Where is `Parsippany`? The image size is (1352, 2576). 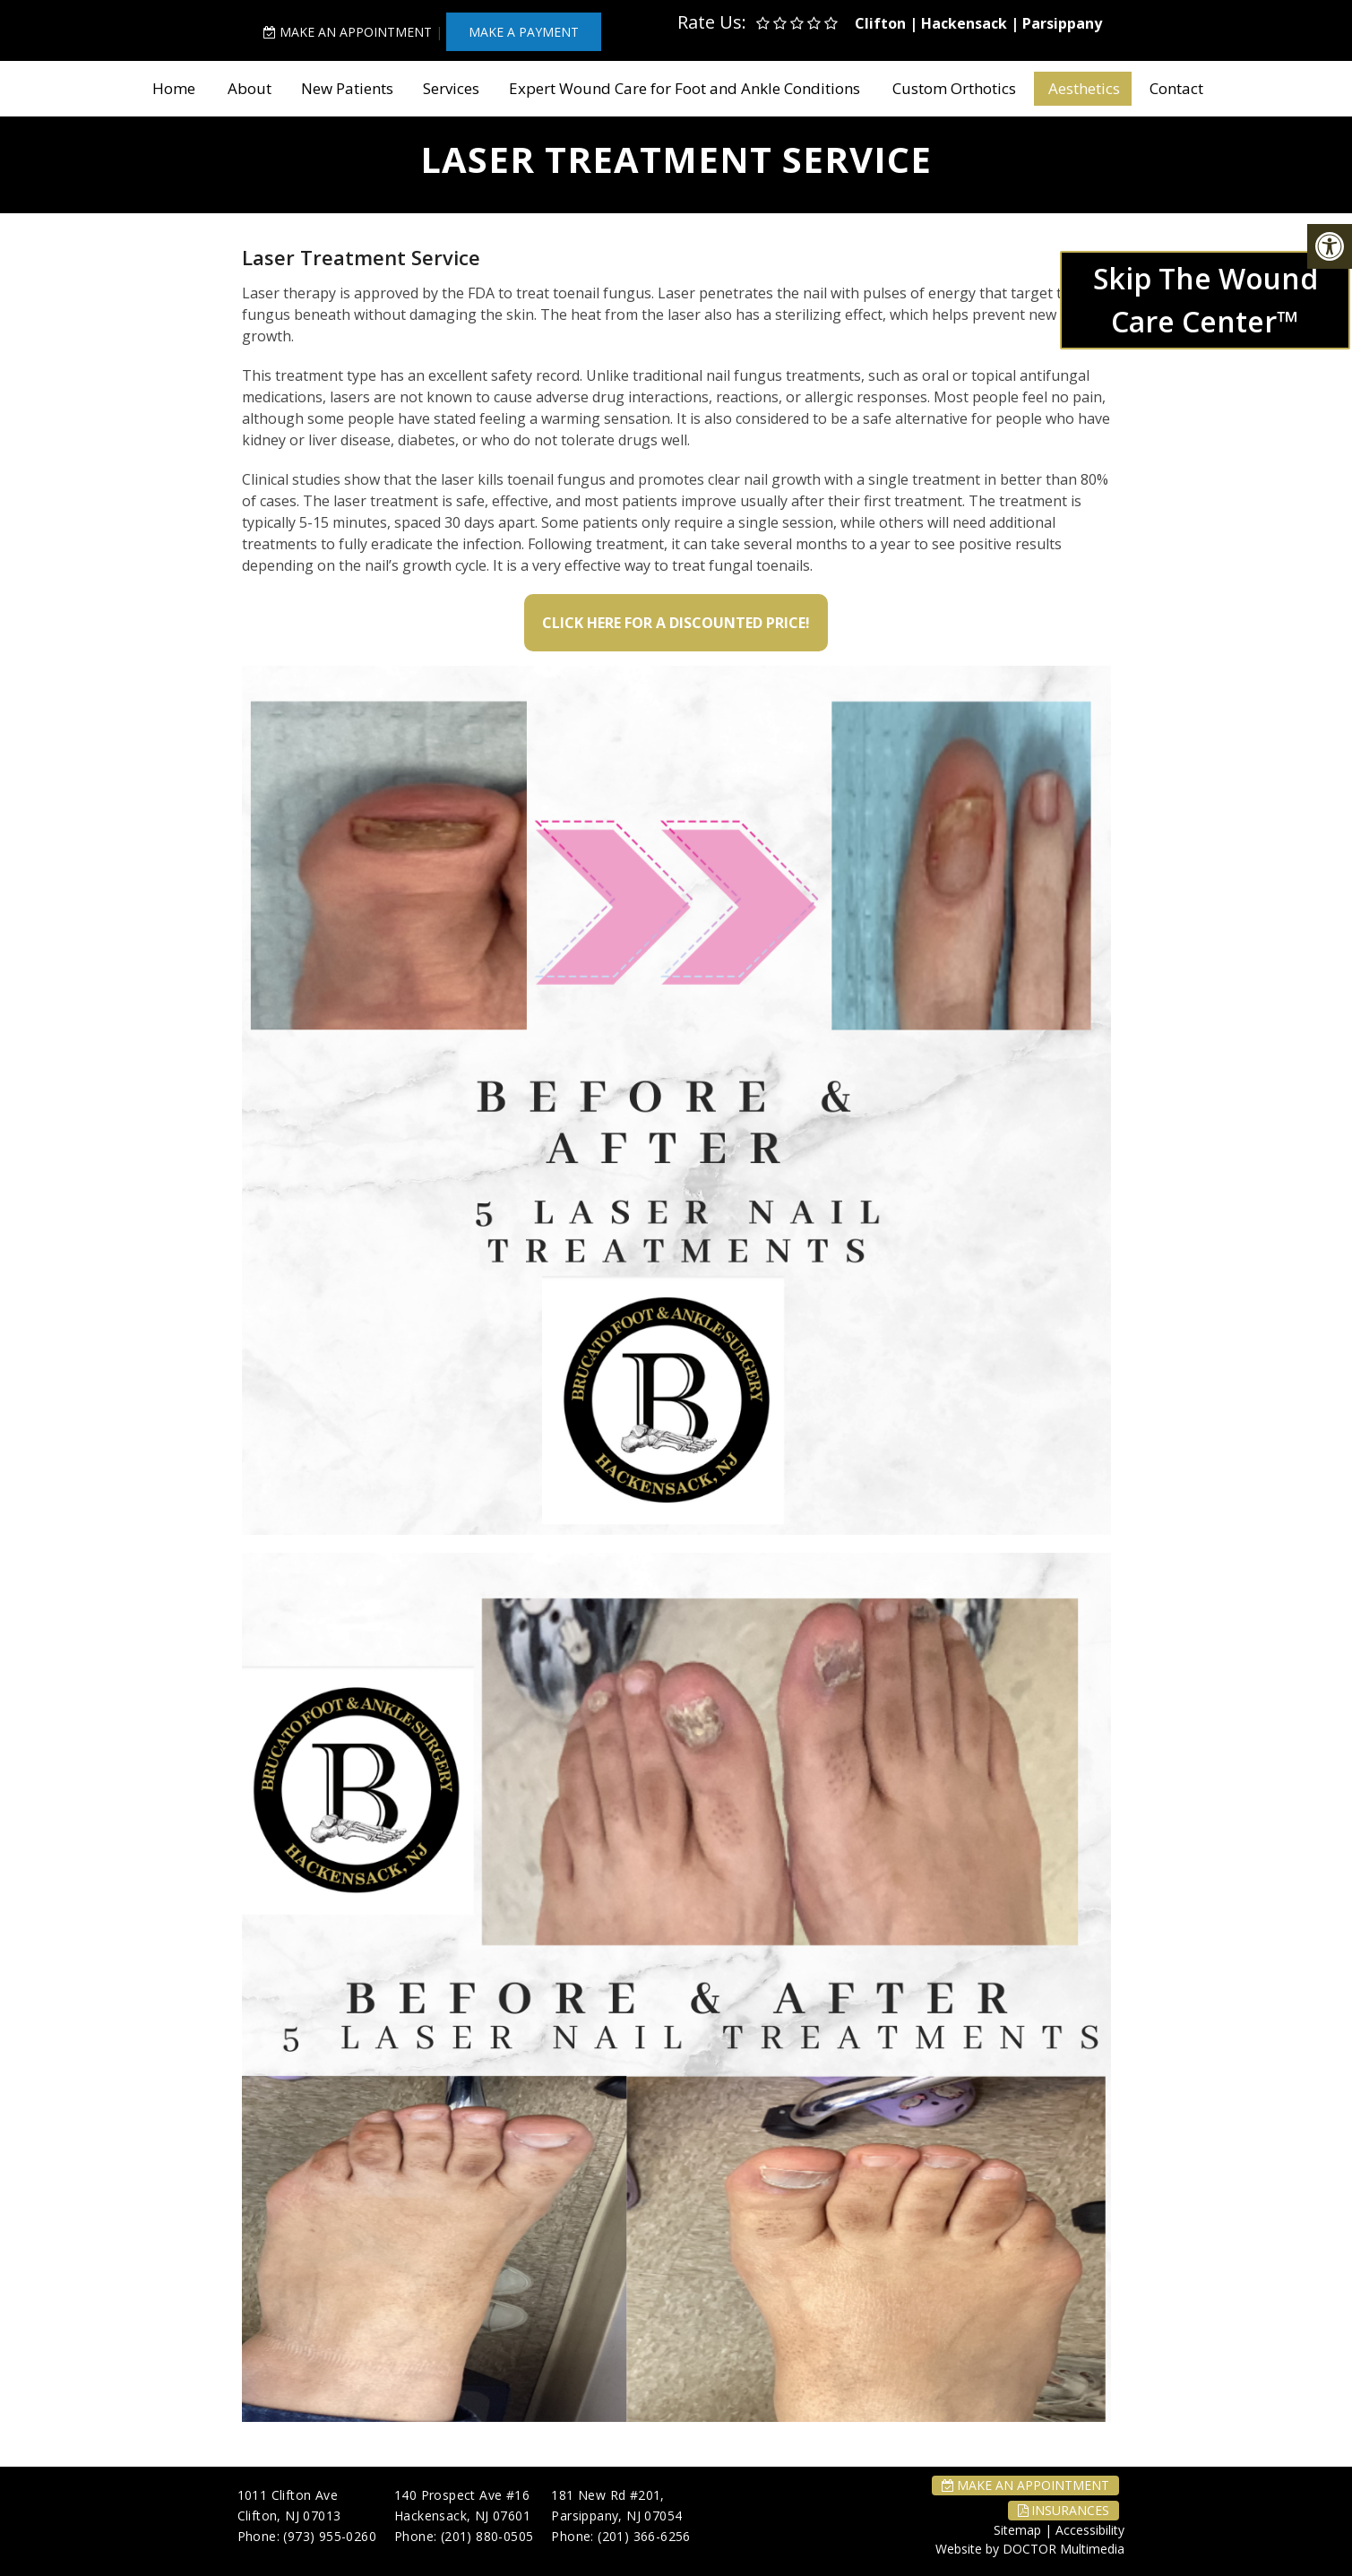 Parsippany is located at coordinates (1062, 23).